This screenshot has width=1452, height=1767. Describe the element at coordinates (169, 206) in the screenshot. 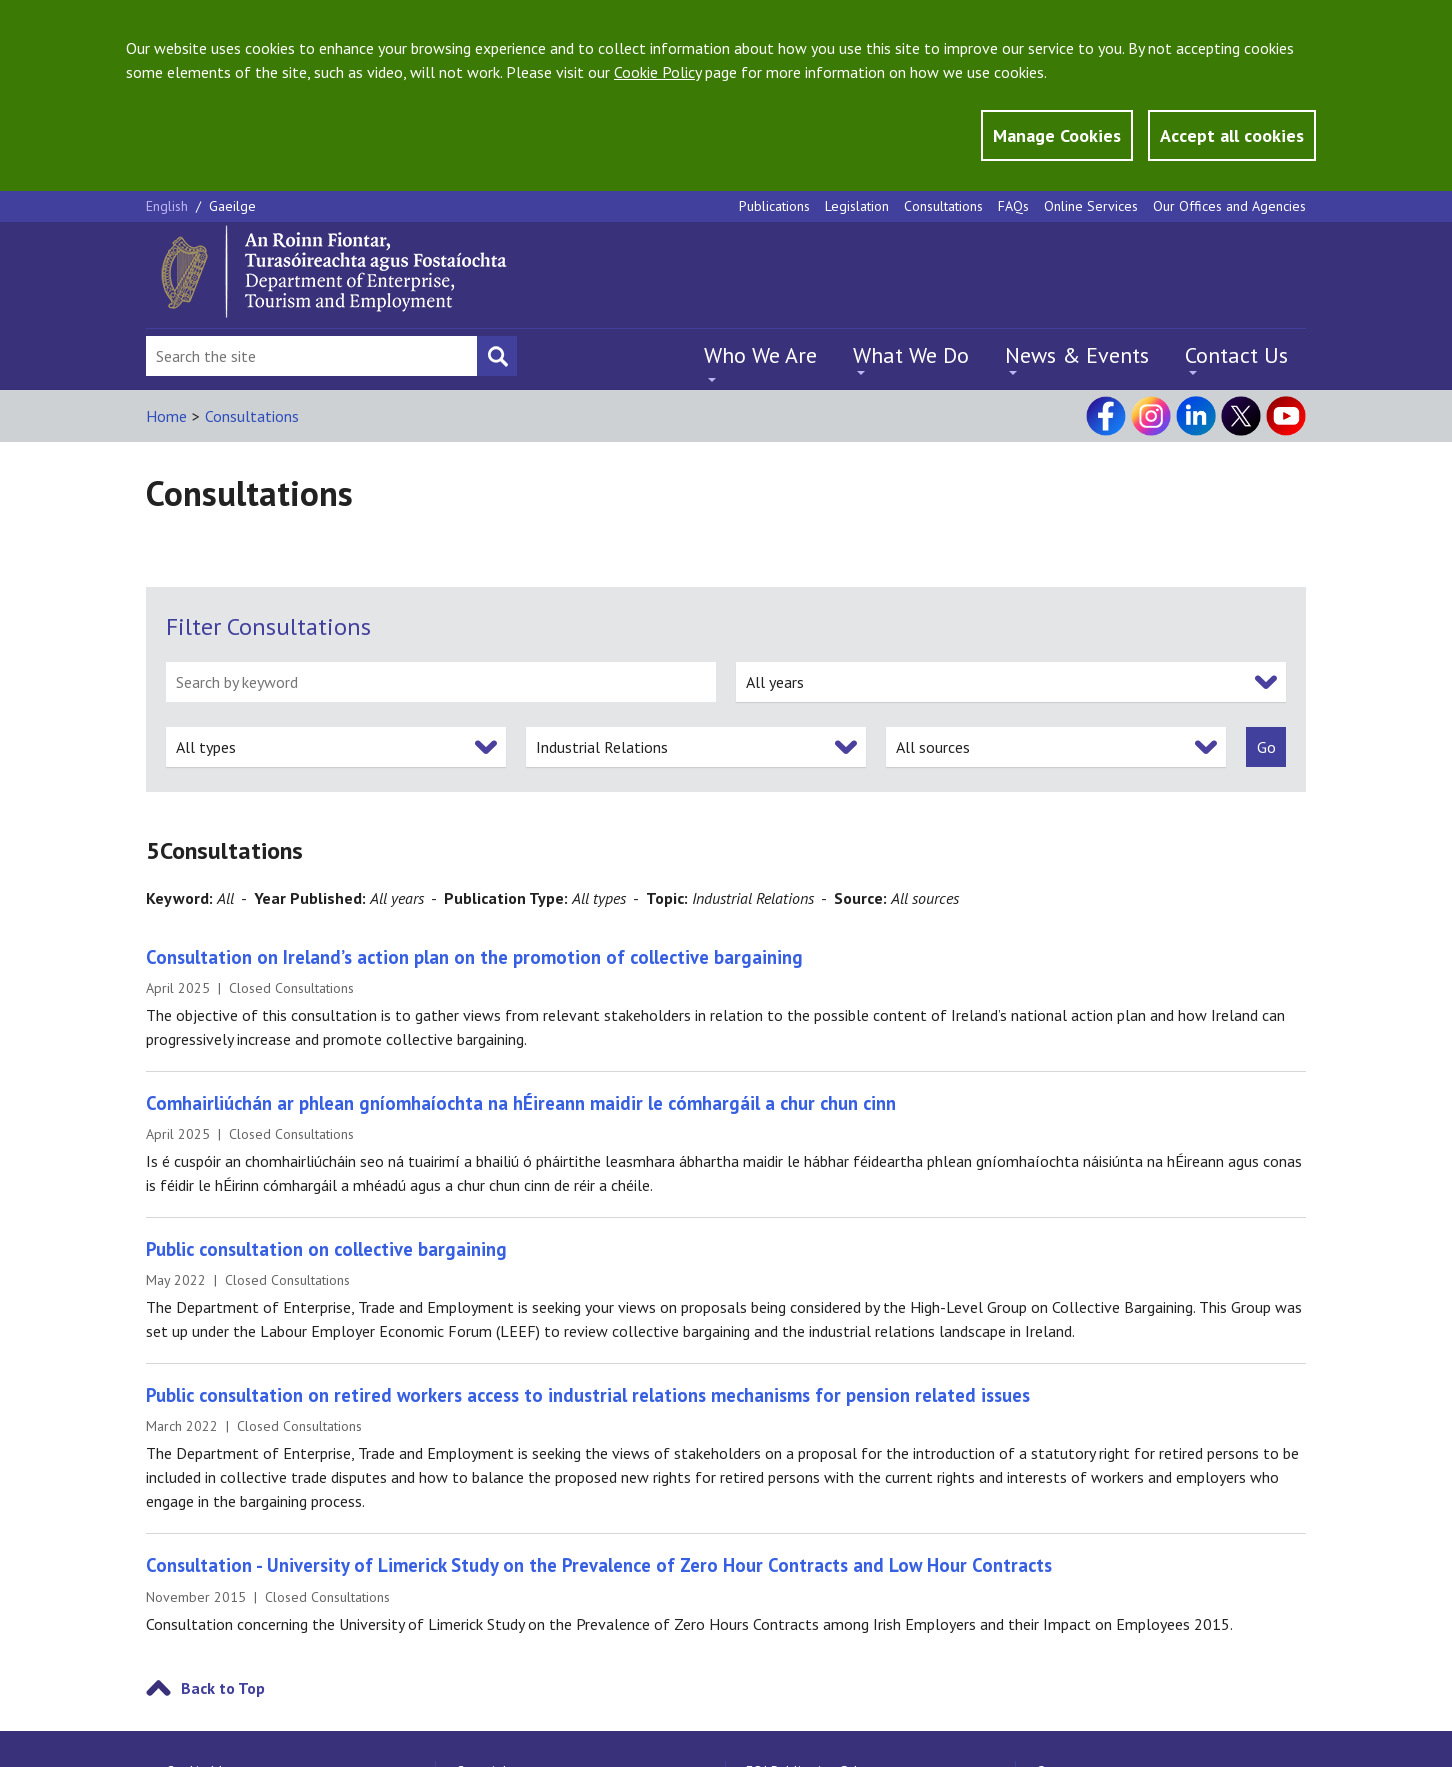

I see `English` at that location.